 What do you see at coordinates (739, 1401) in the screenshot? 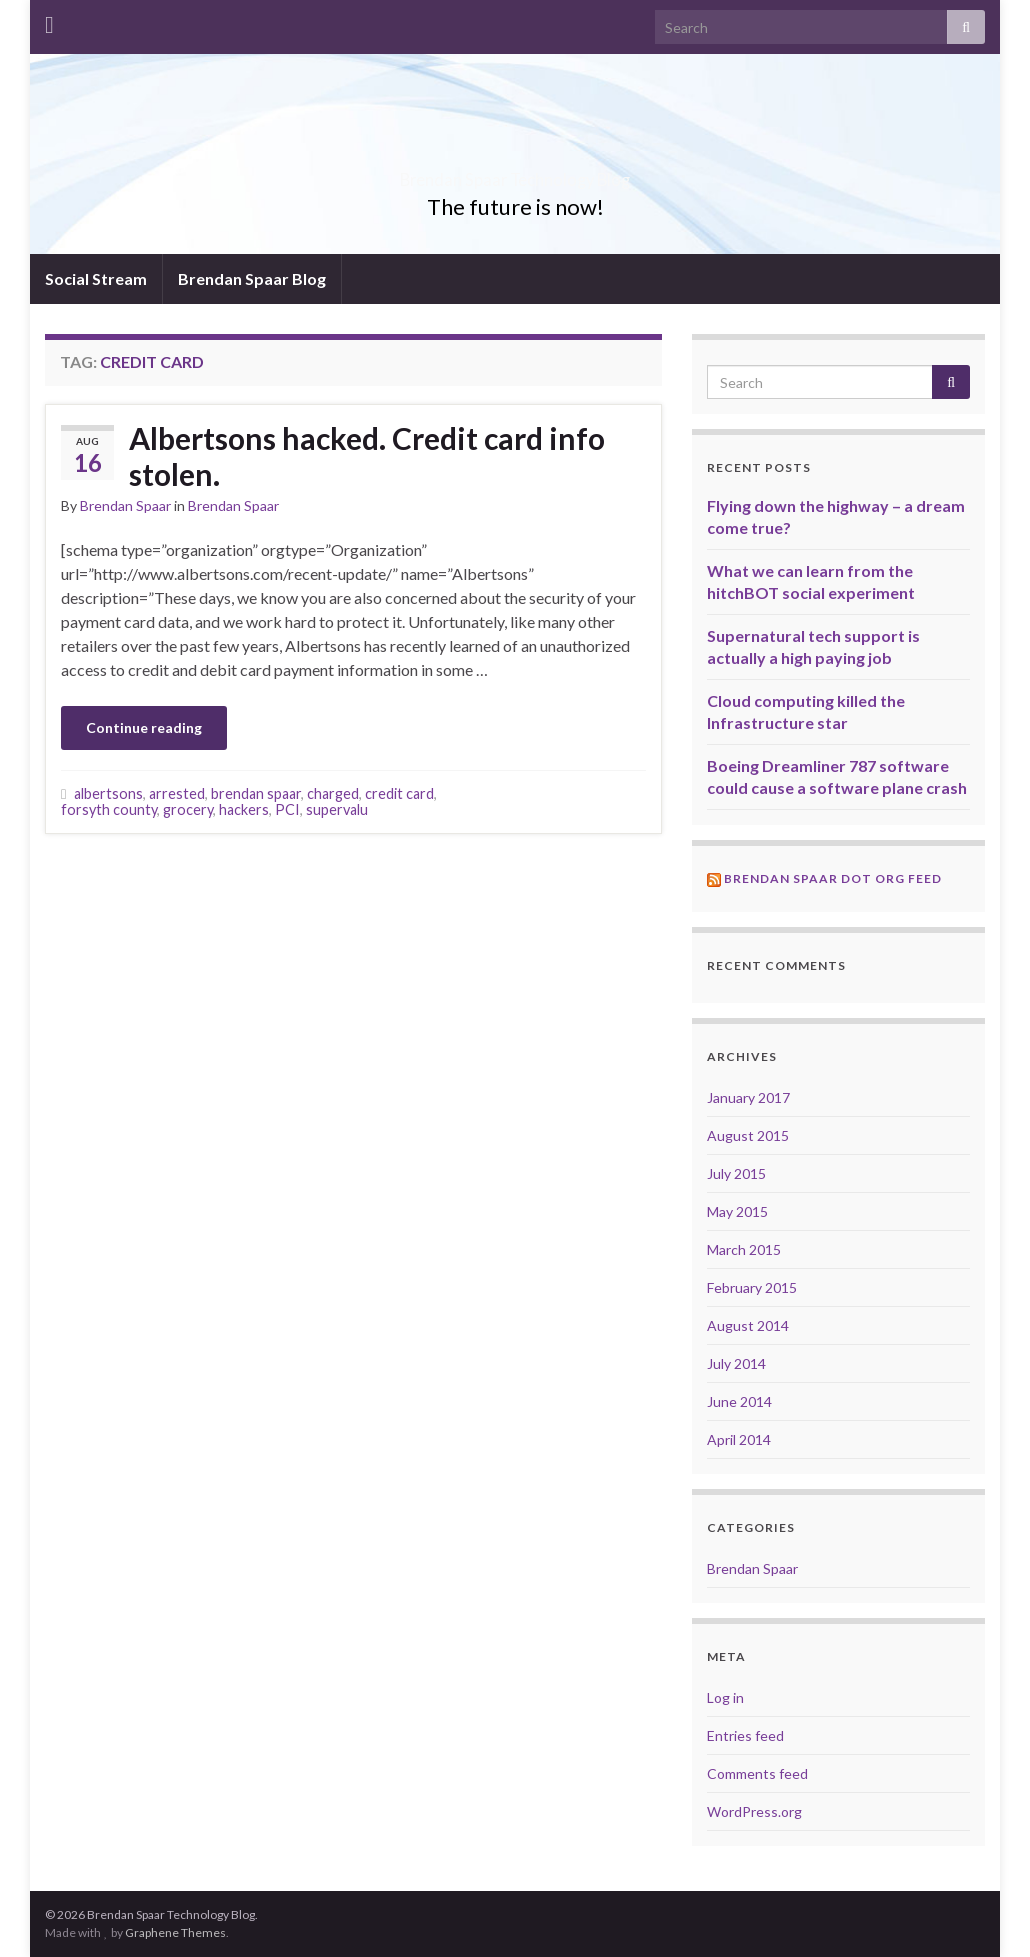
I see `June 2014` at bounding box center [739, 1401].